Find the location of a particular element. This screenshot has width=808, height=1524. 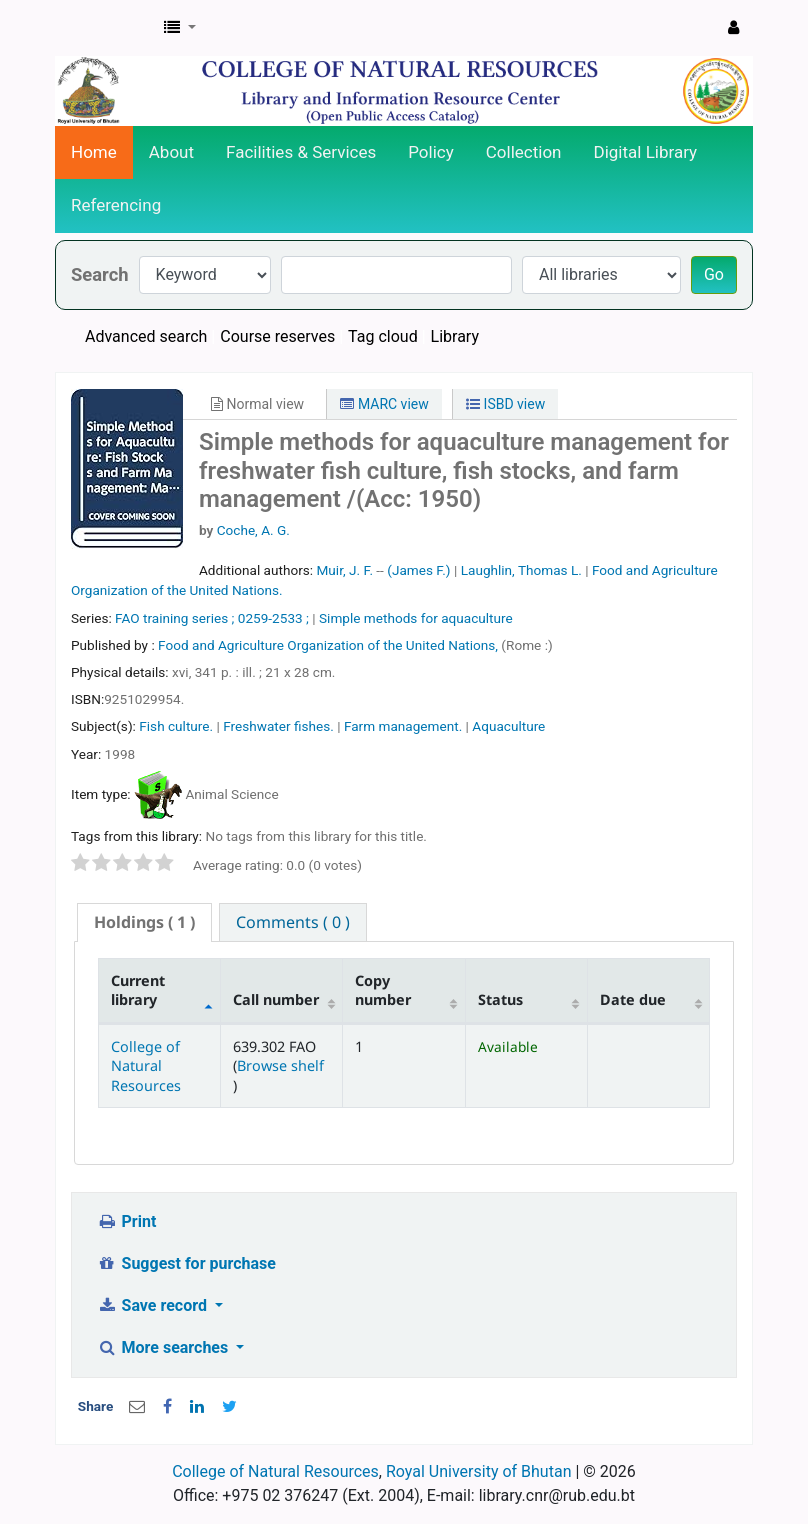

College of Natural Resources is located at coordinates (146, 1066).